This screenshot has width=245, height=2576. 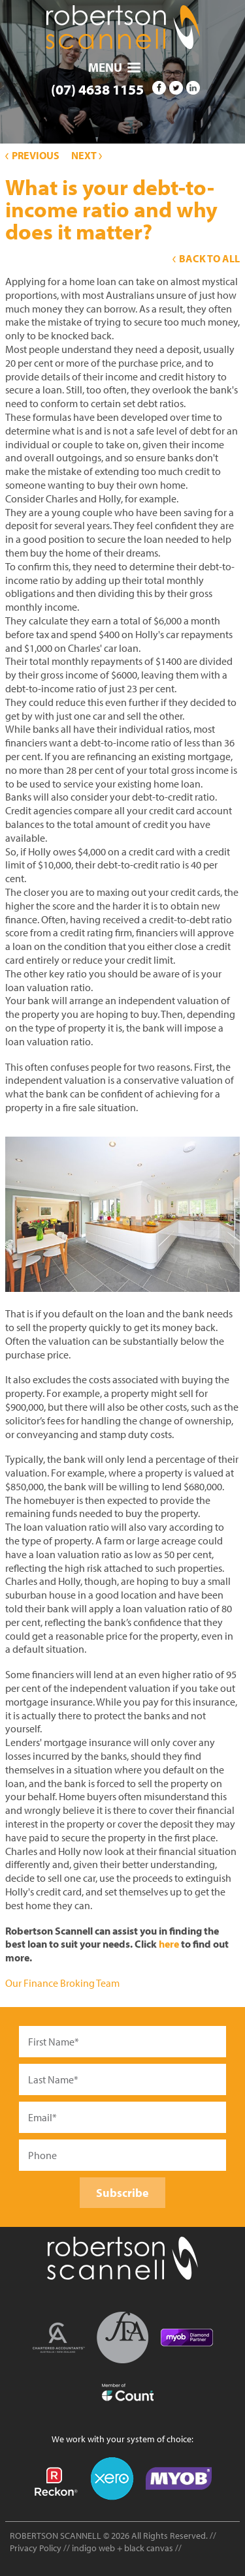 What do you see at coordinates (86, 155) in the screenshot?
I see `Next` at bounding box center [86, 155].